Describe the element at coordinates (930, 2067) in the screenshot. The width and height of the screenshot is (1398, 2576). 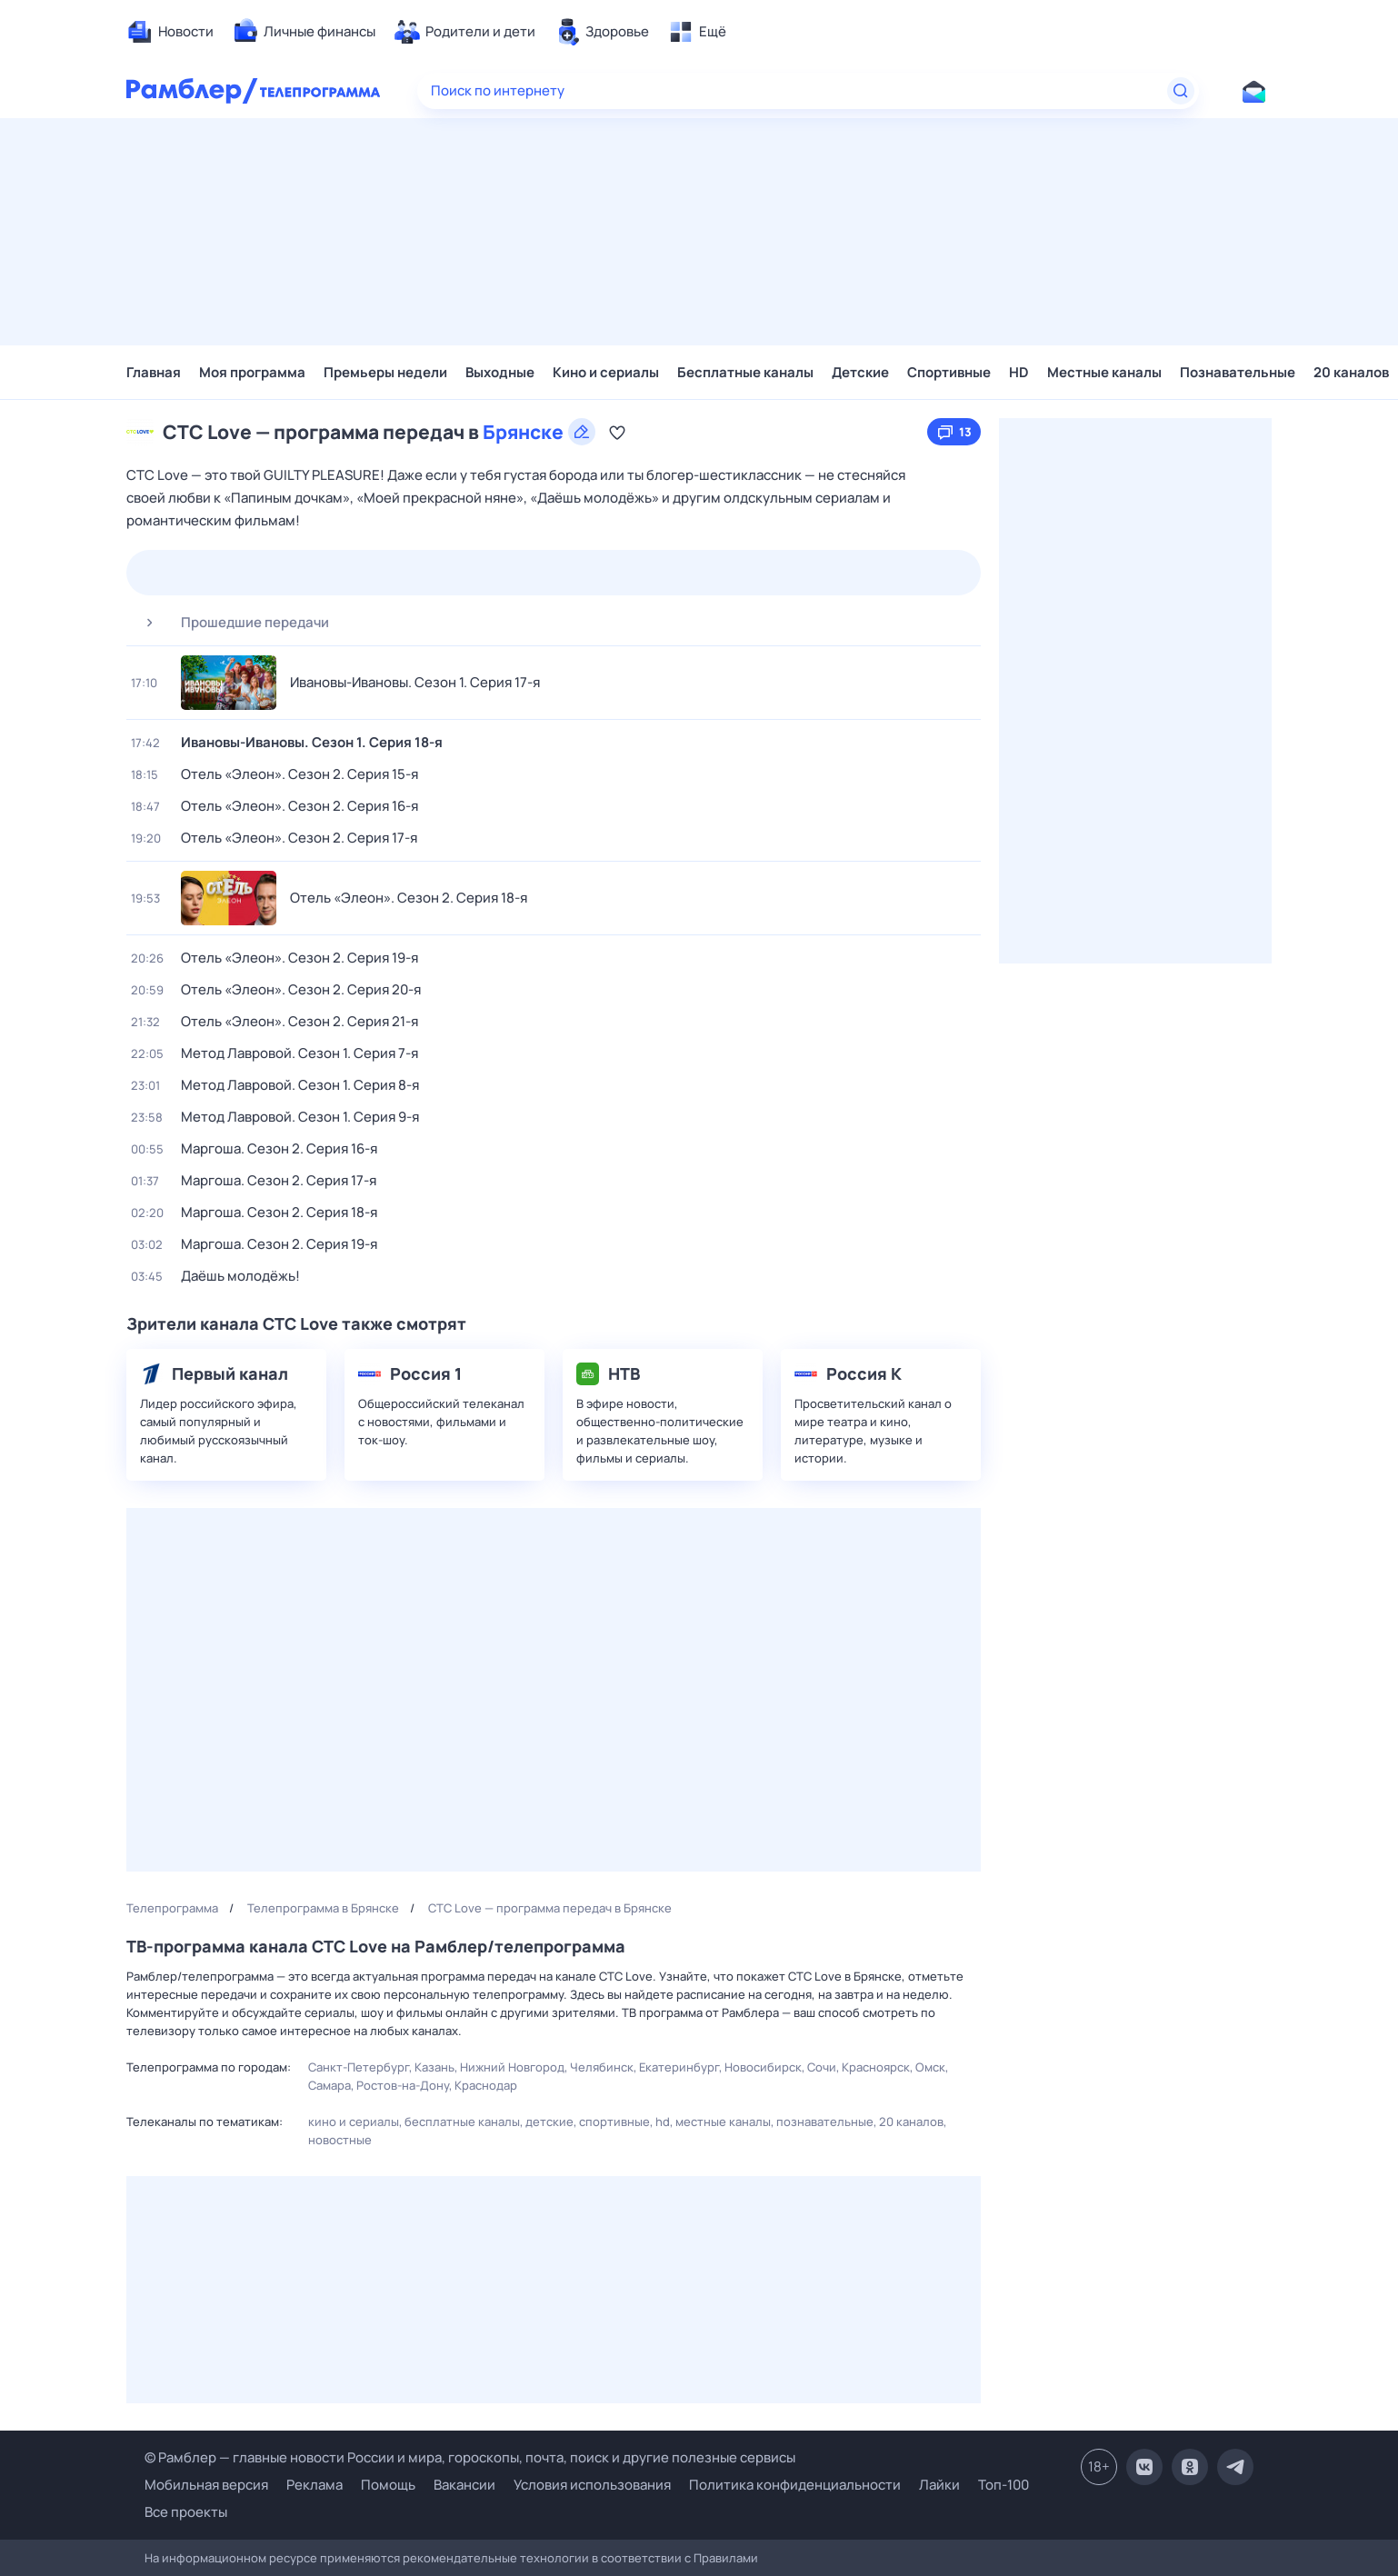
I see `Омск` at that location.